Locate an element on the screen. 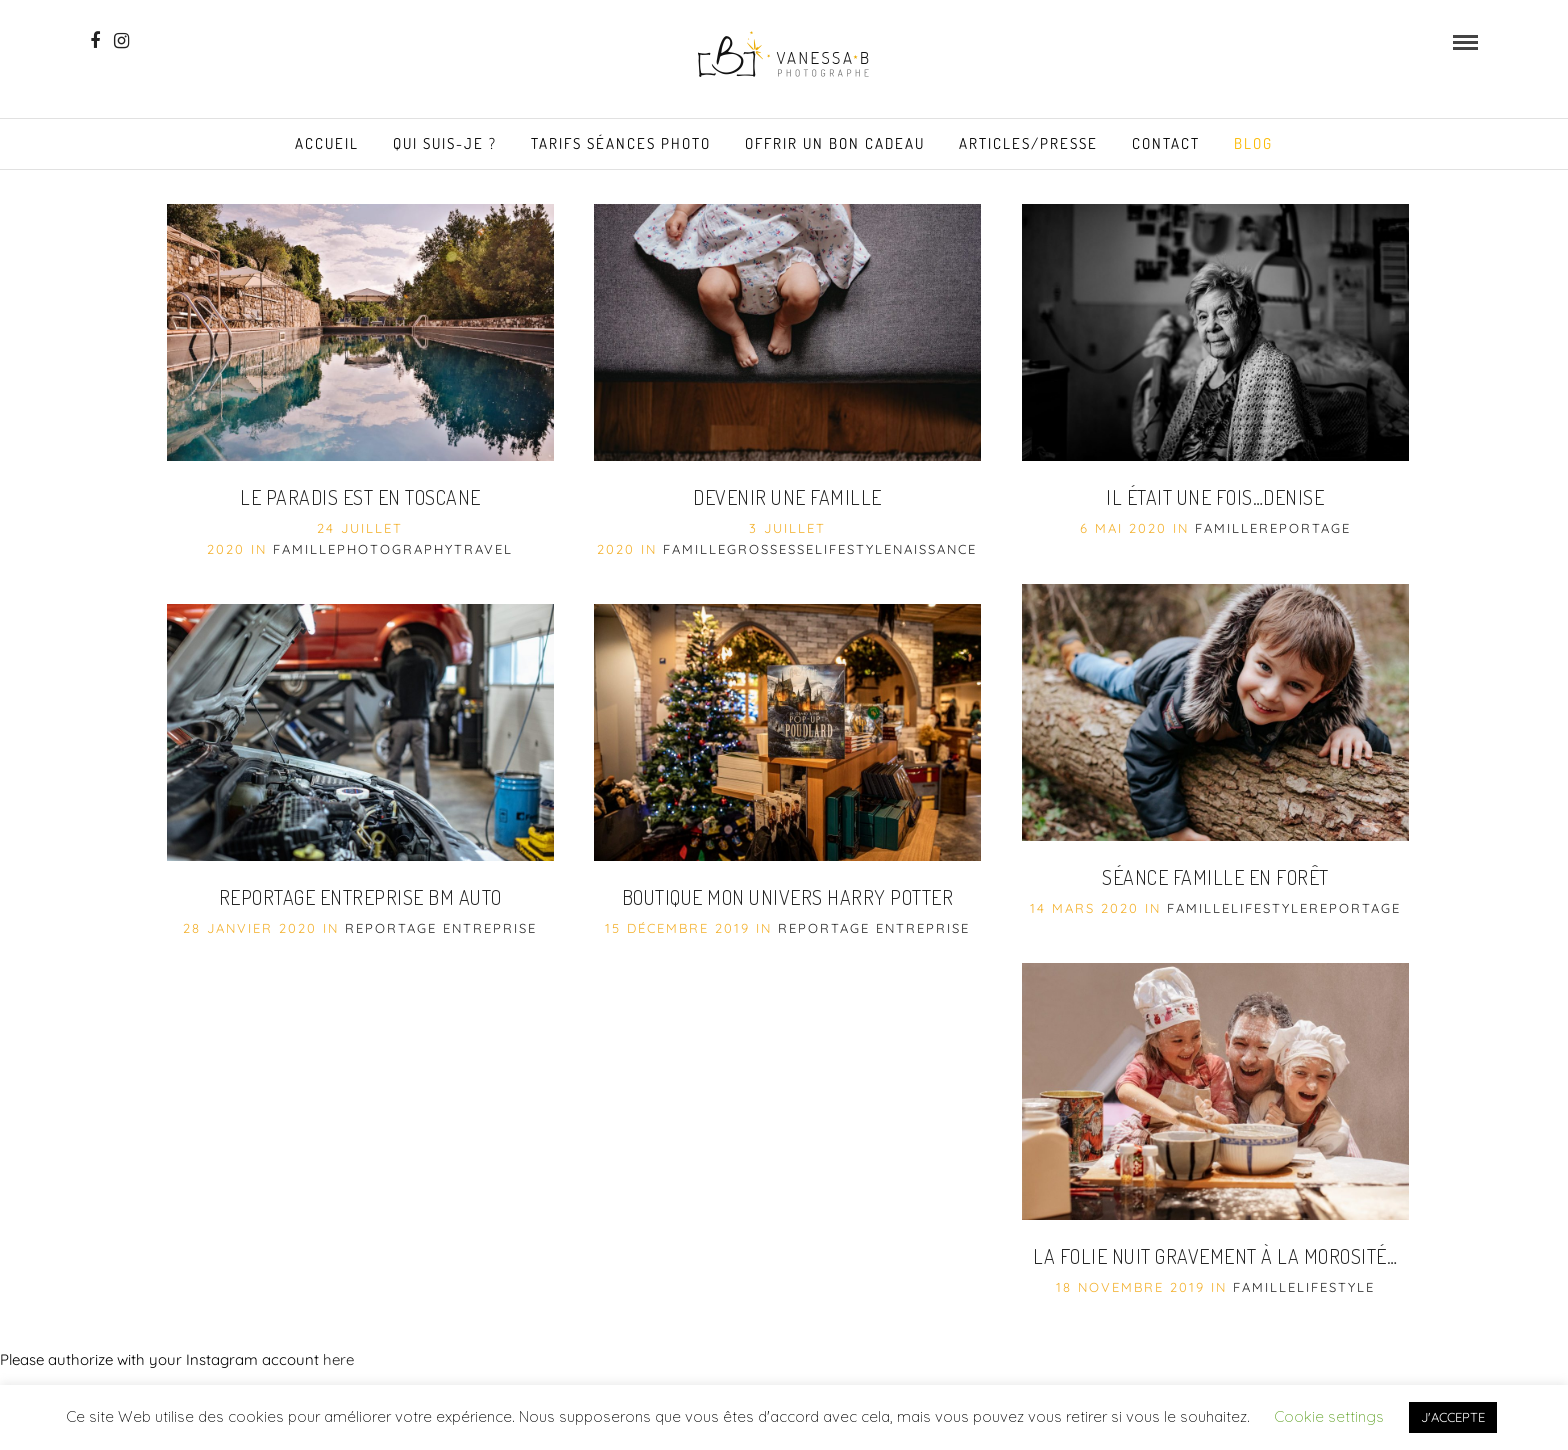  Contact is located at coordinates (1166, 143).